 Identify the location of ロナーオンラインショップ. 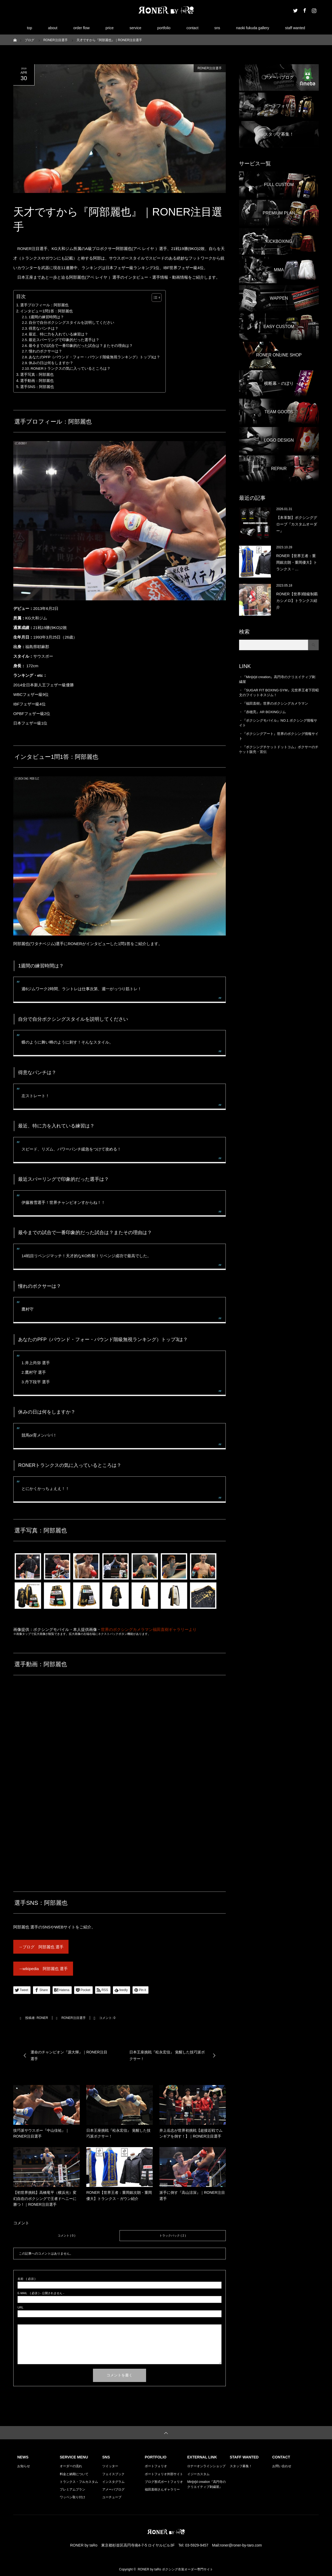
(206, 2466).